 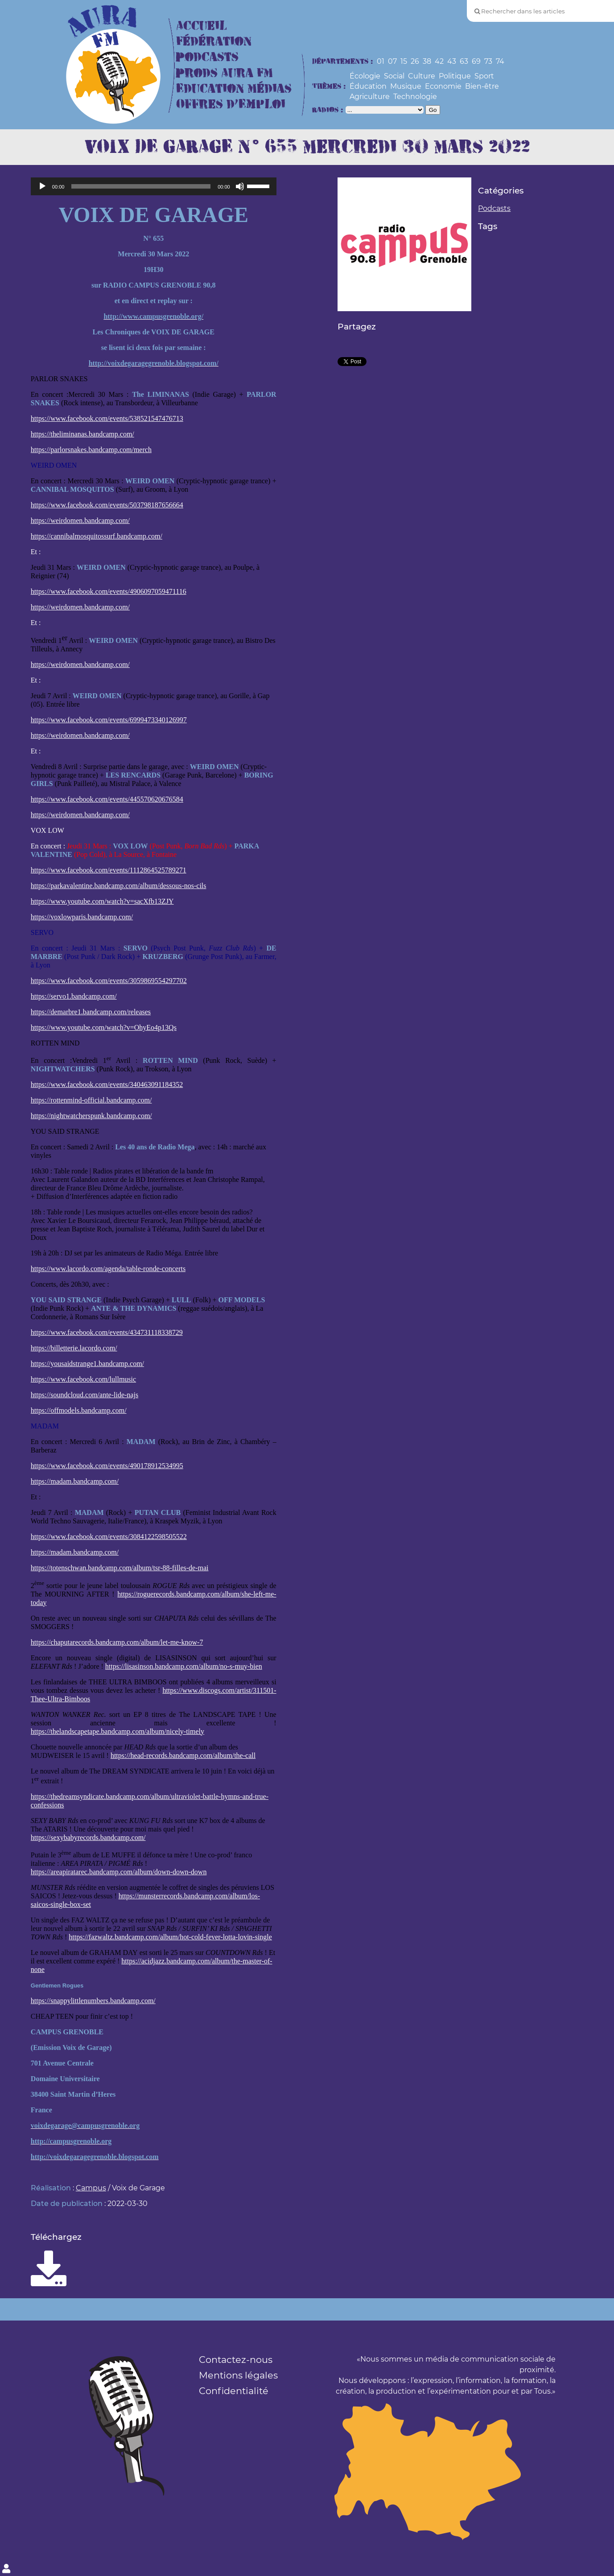 What do you see at coordinates (183, 1755) in the screenshot?
I see `https://head-records.bandcamp.com/album/the-call` at bounding box center [183, 1755].